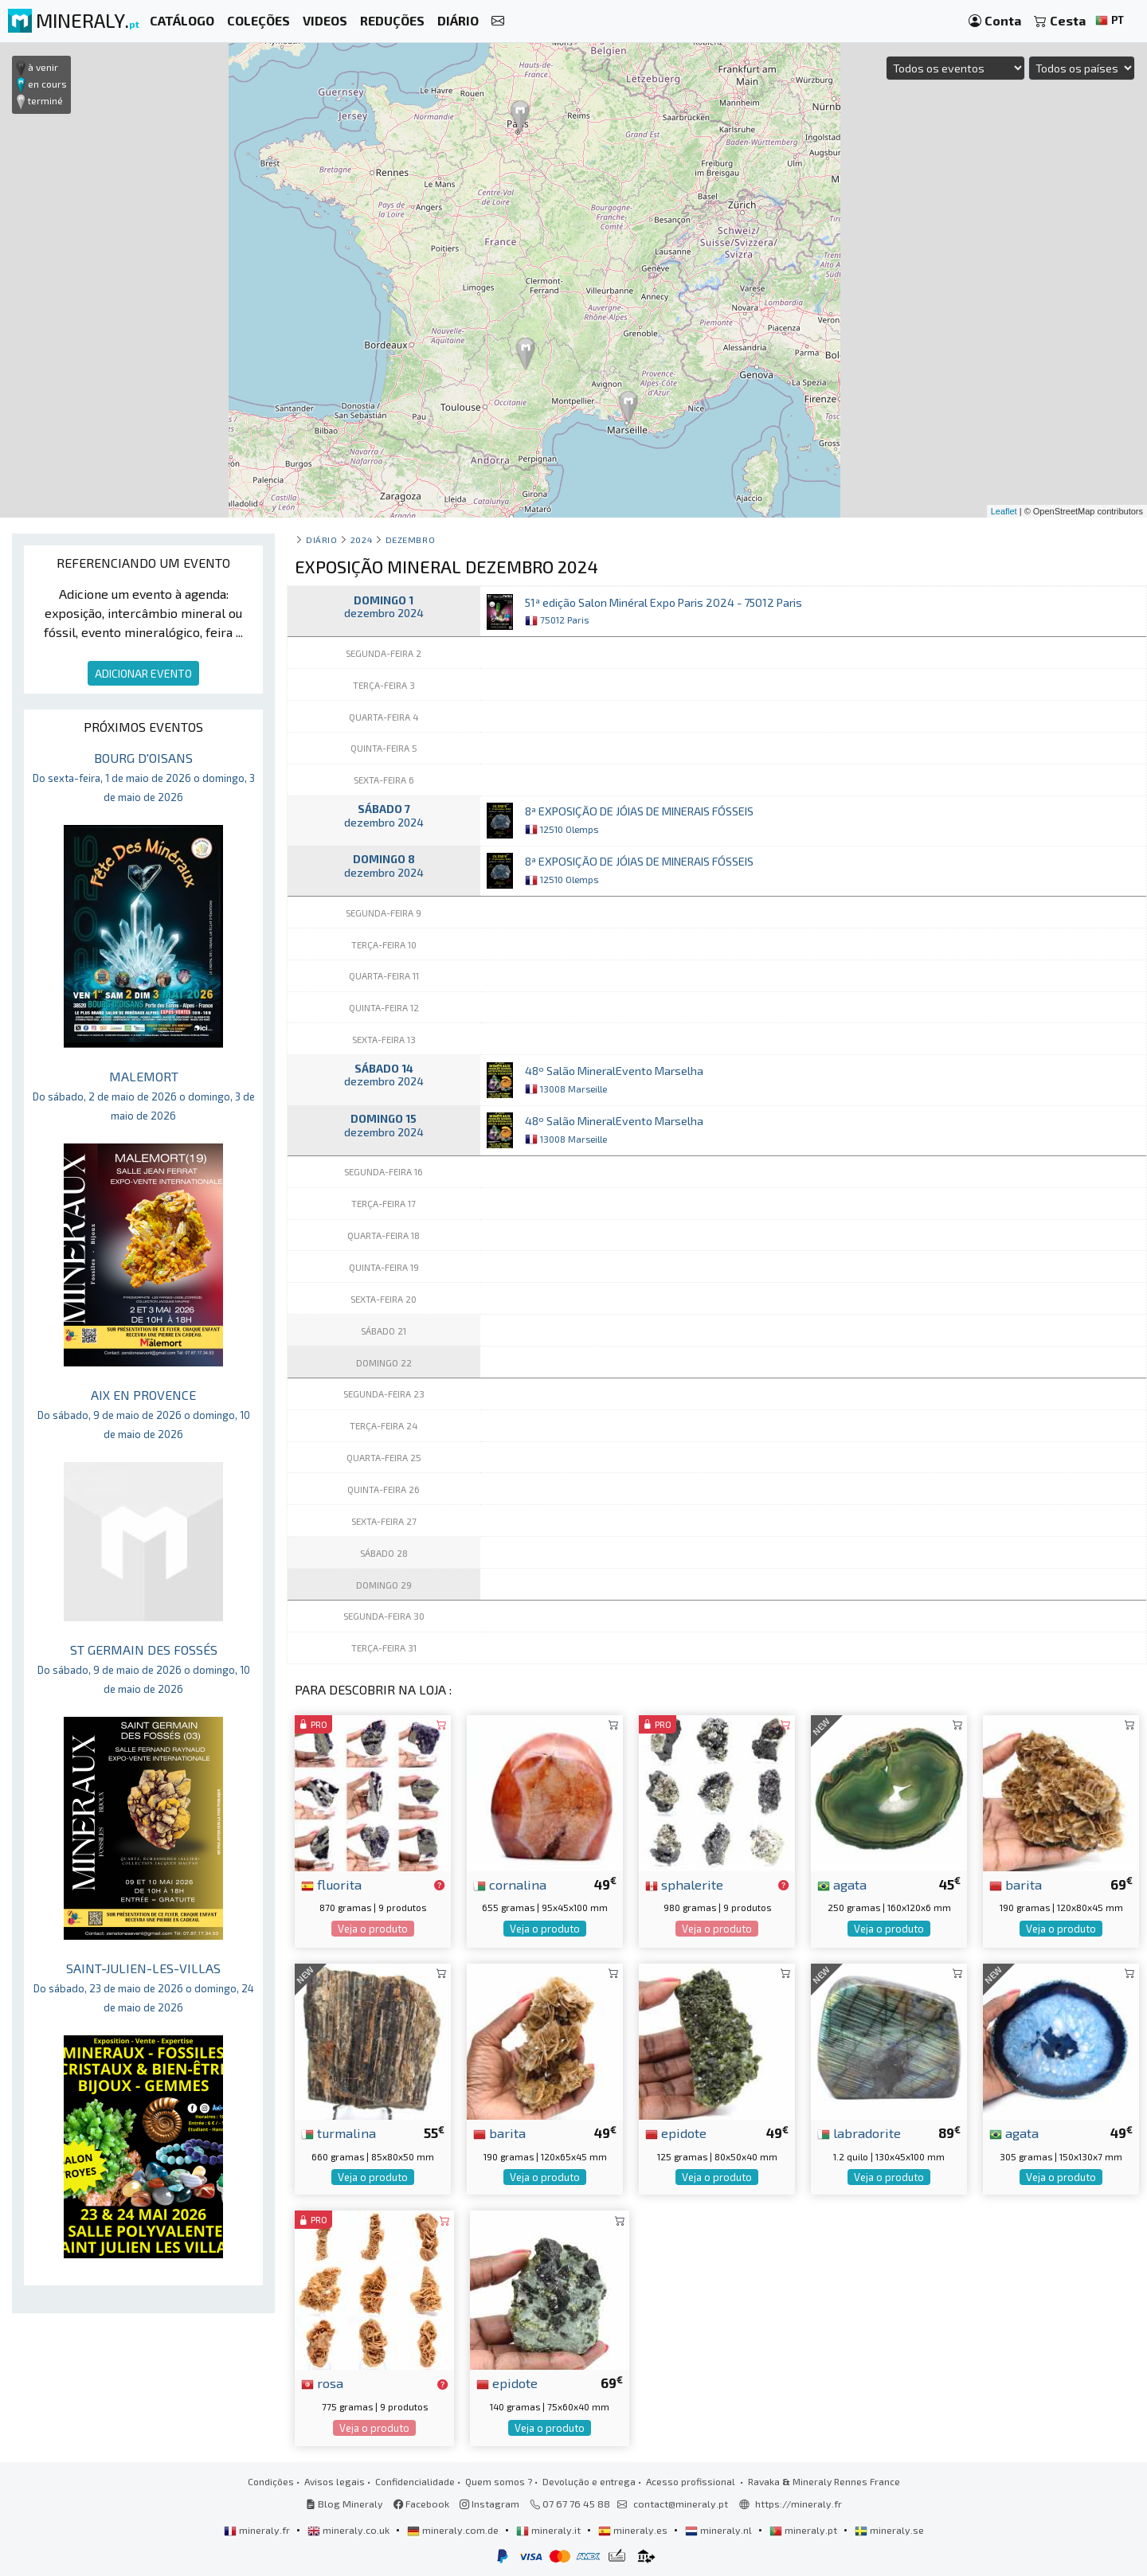 This screenshot has height=2576, width=1147. I want to click on fluorita, so click(331, 1884).